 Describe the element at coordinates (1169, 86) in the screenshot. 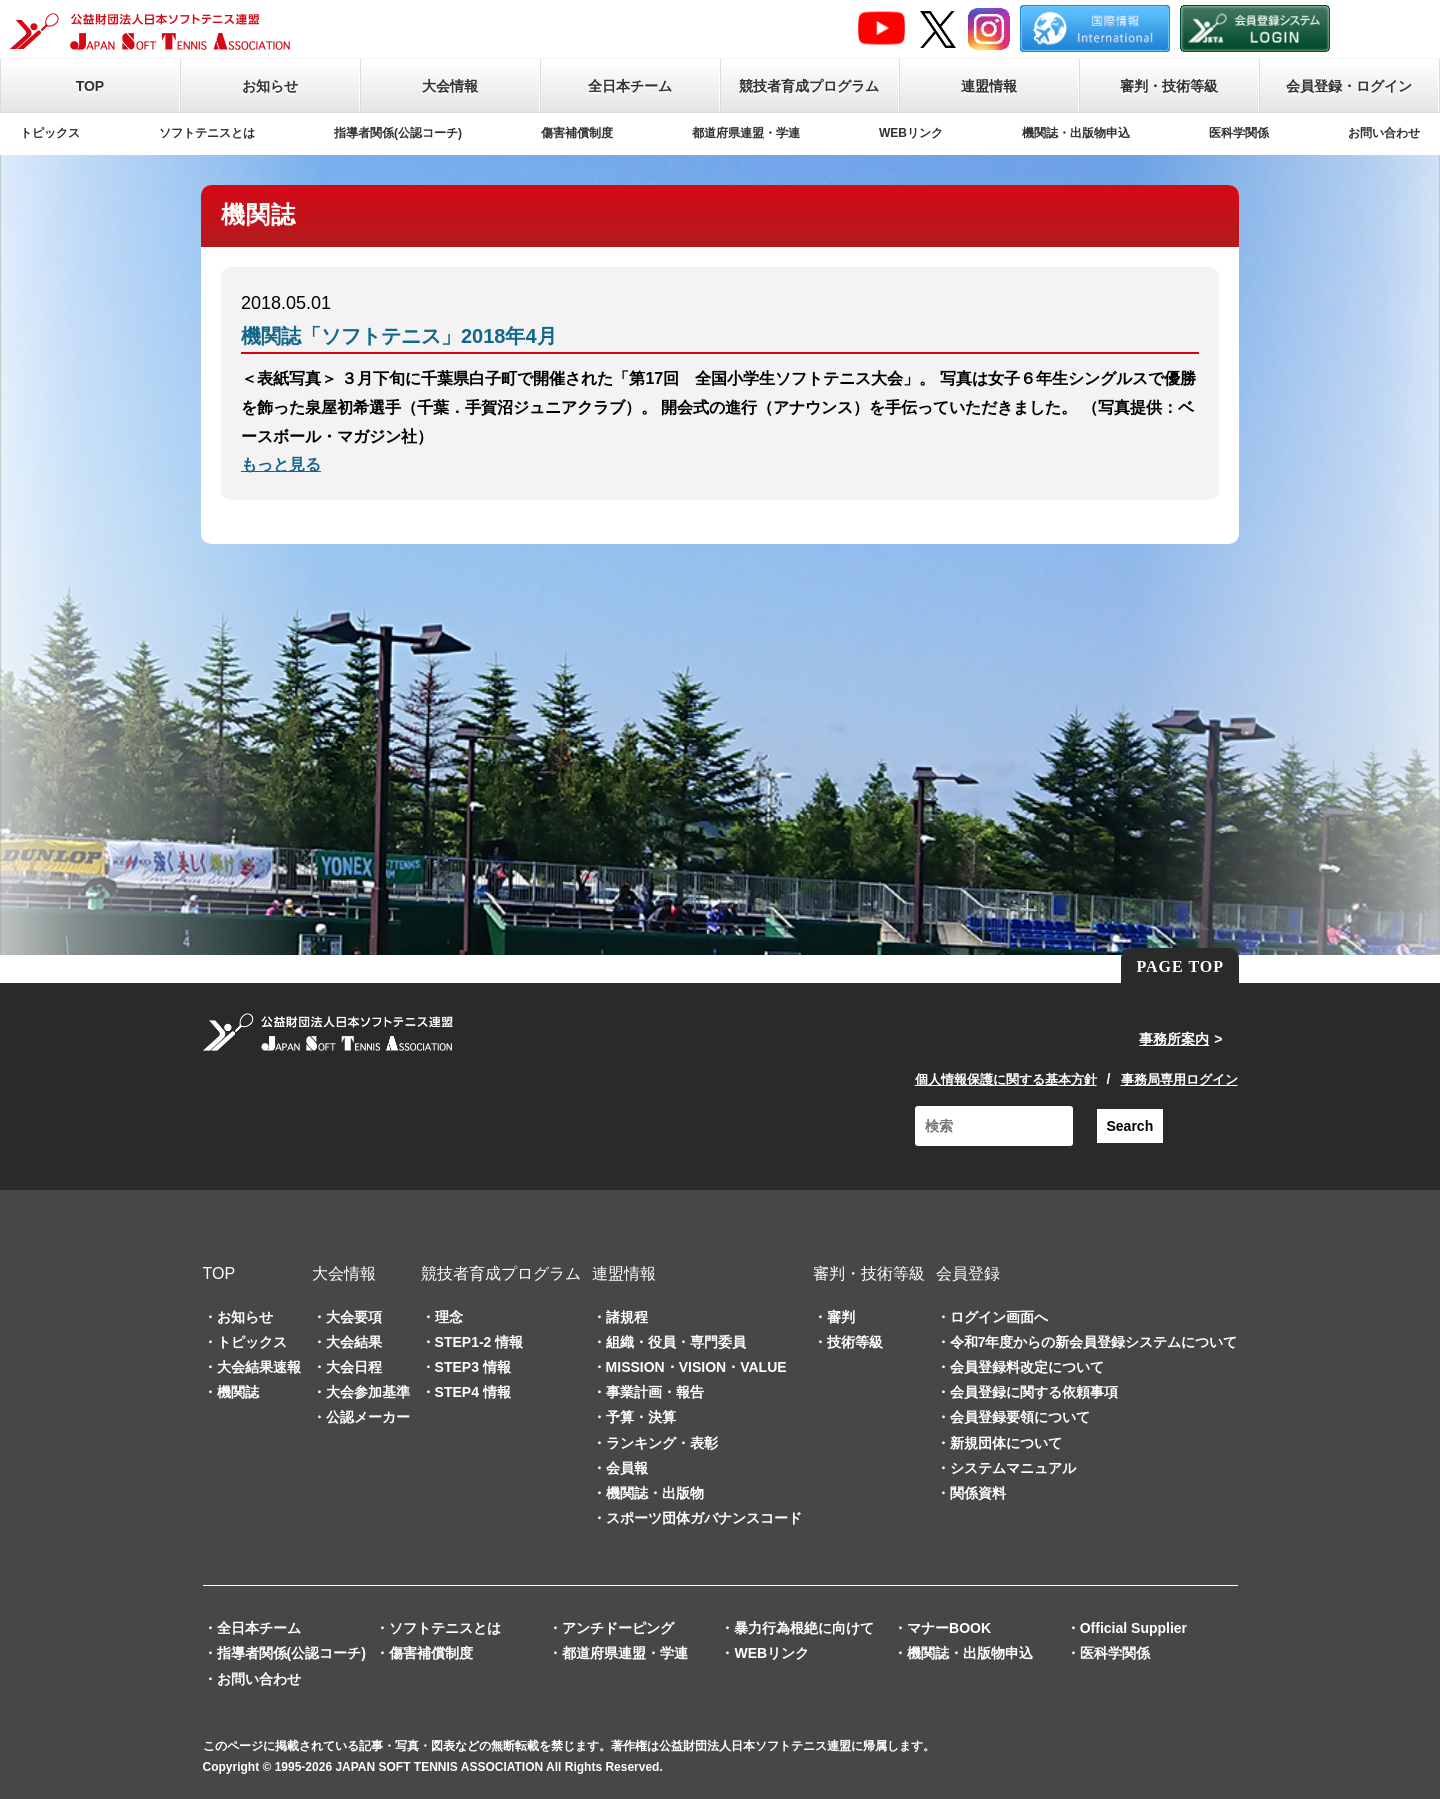

I see `審判・技術等級` at that location.